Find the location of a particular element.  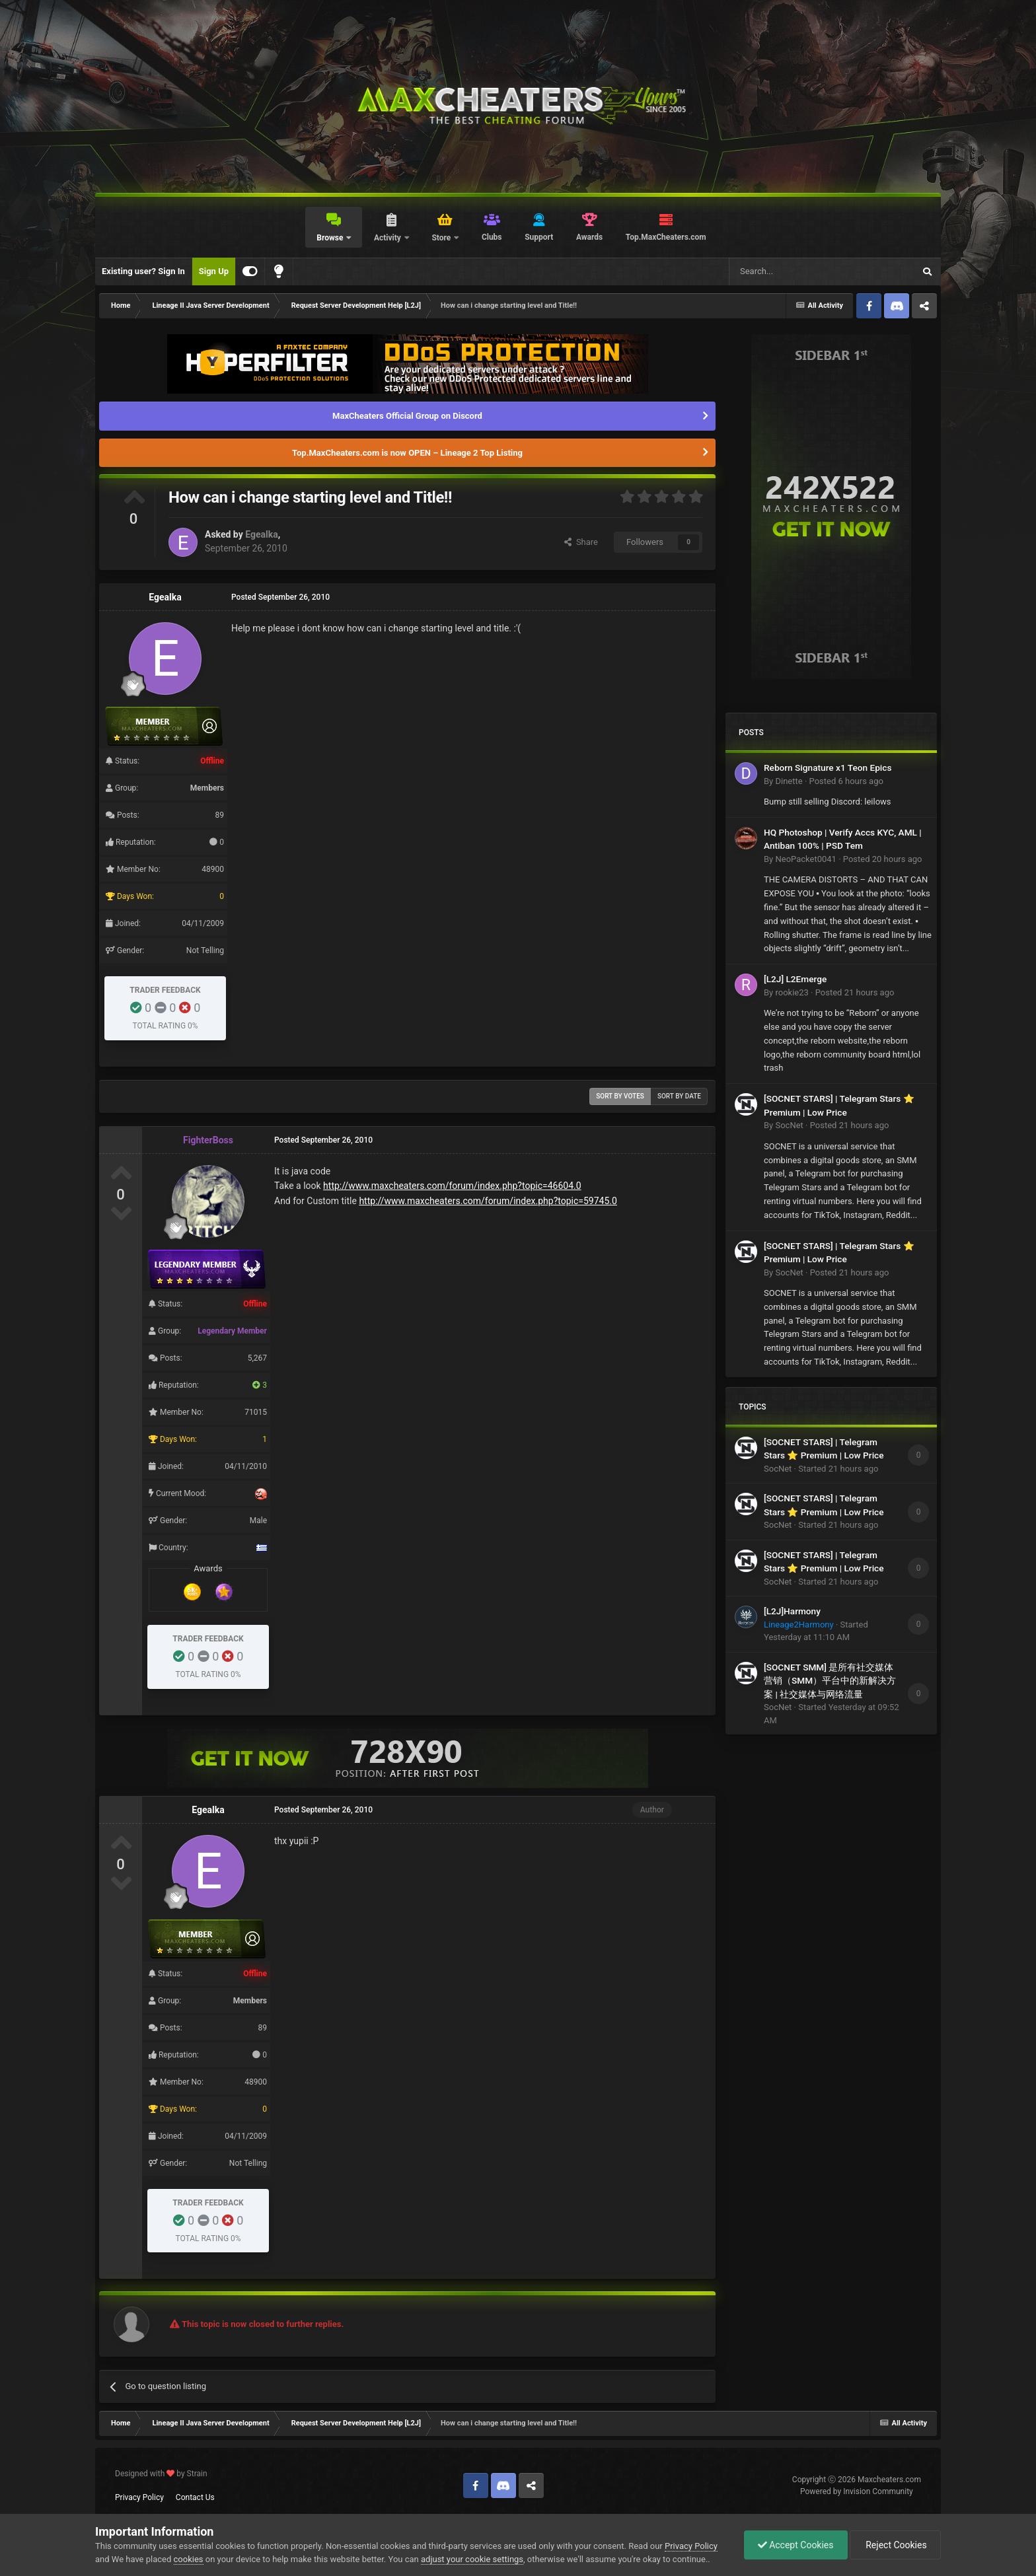

[SOCNET SMM] 是所有社交媒体营销（SMM）平台中的新解决方案 | 社交媒体与网络流量 is located at coordinates (830, 1680).